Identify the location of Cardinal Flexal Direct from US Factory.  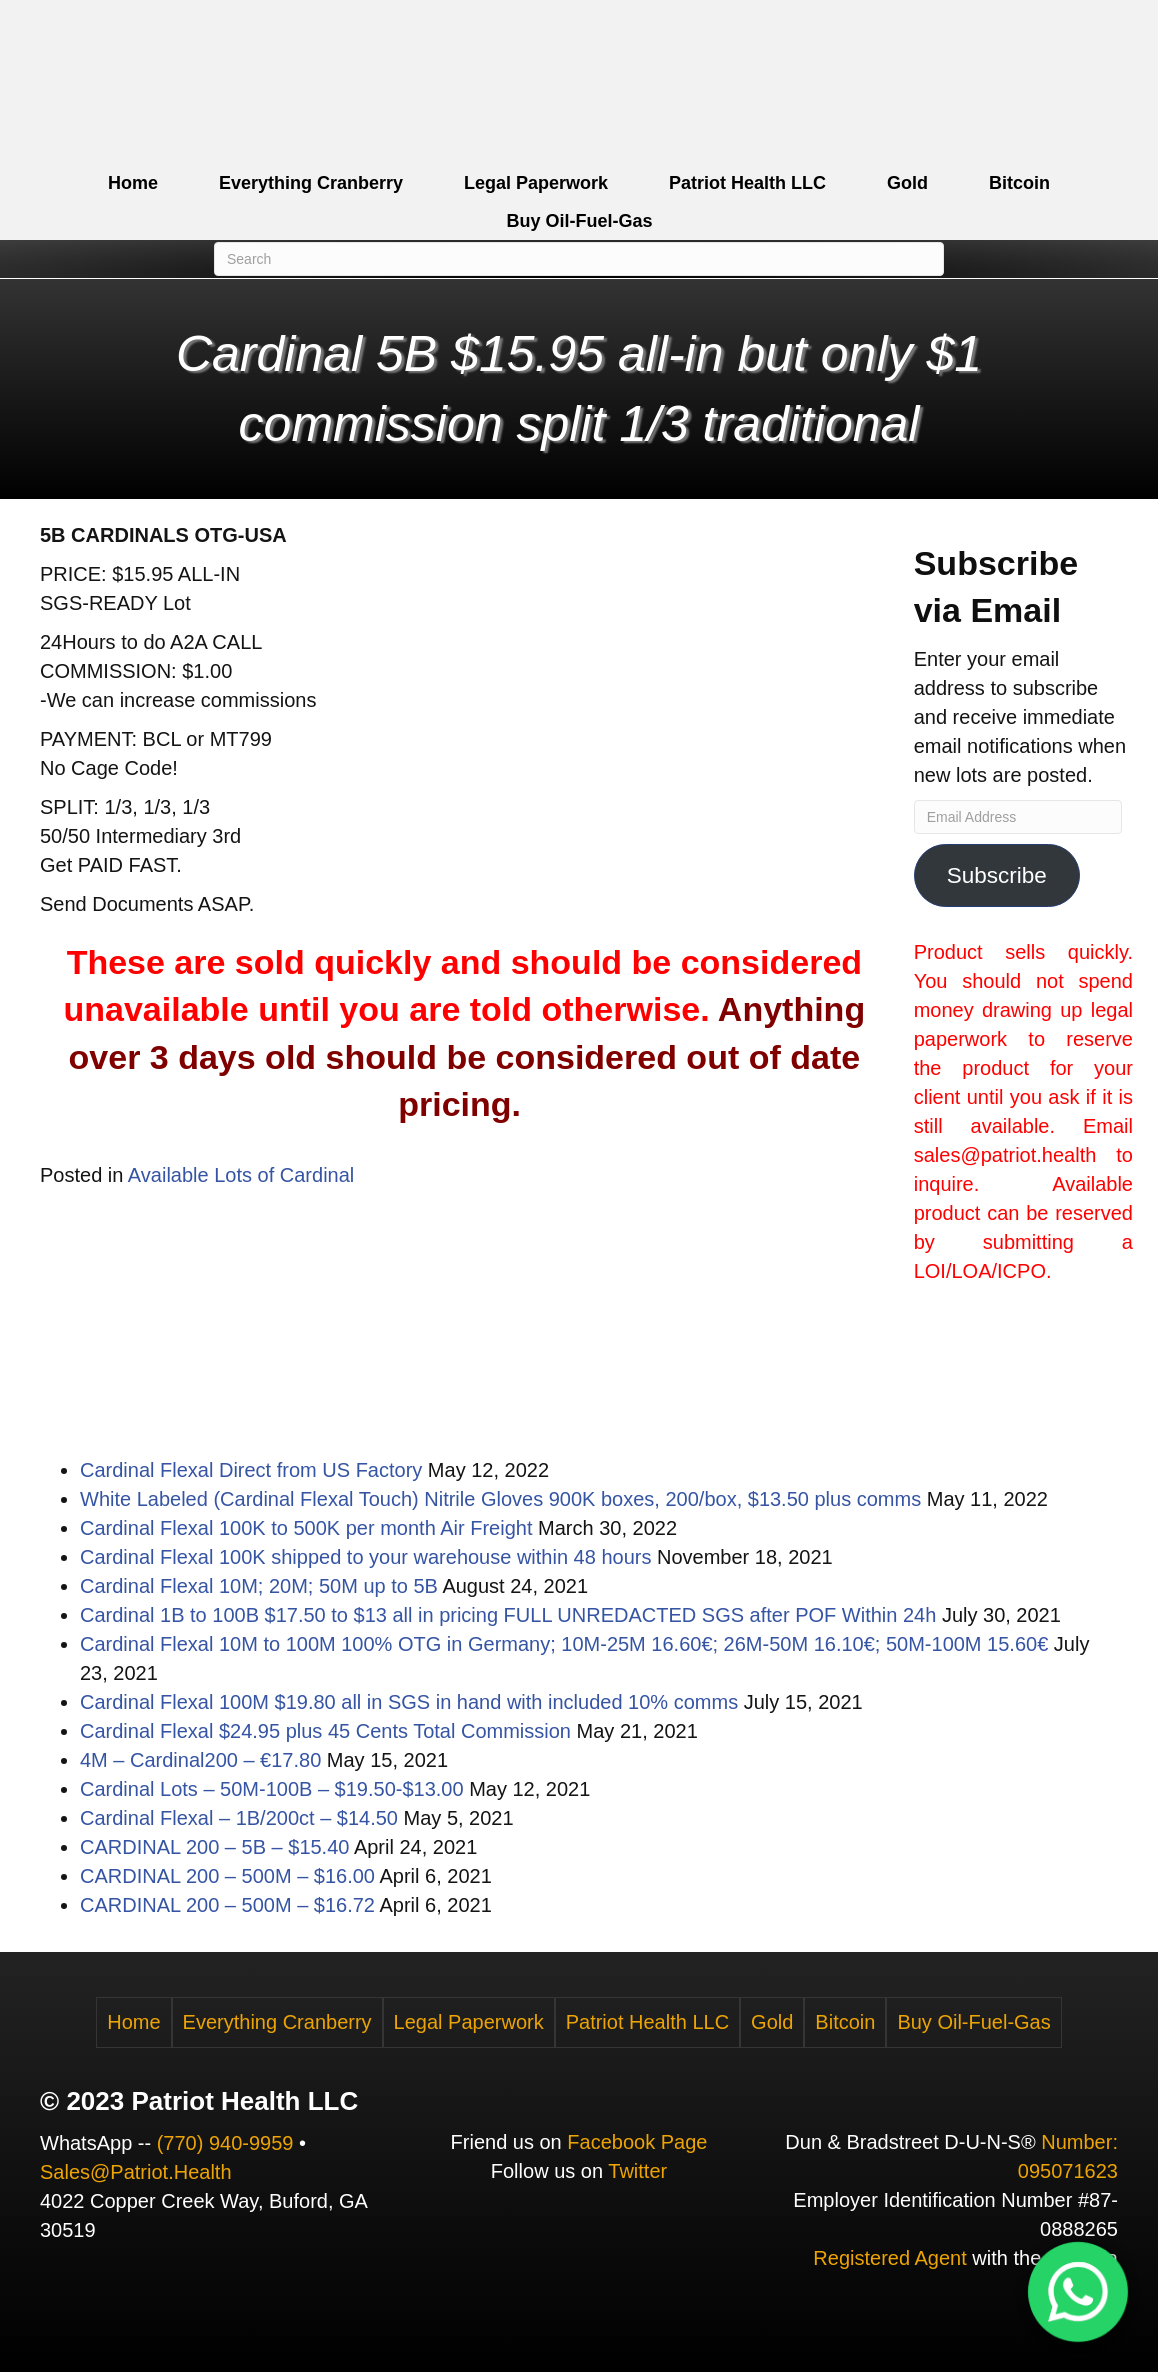
(251, 1470).